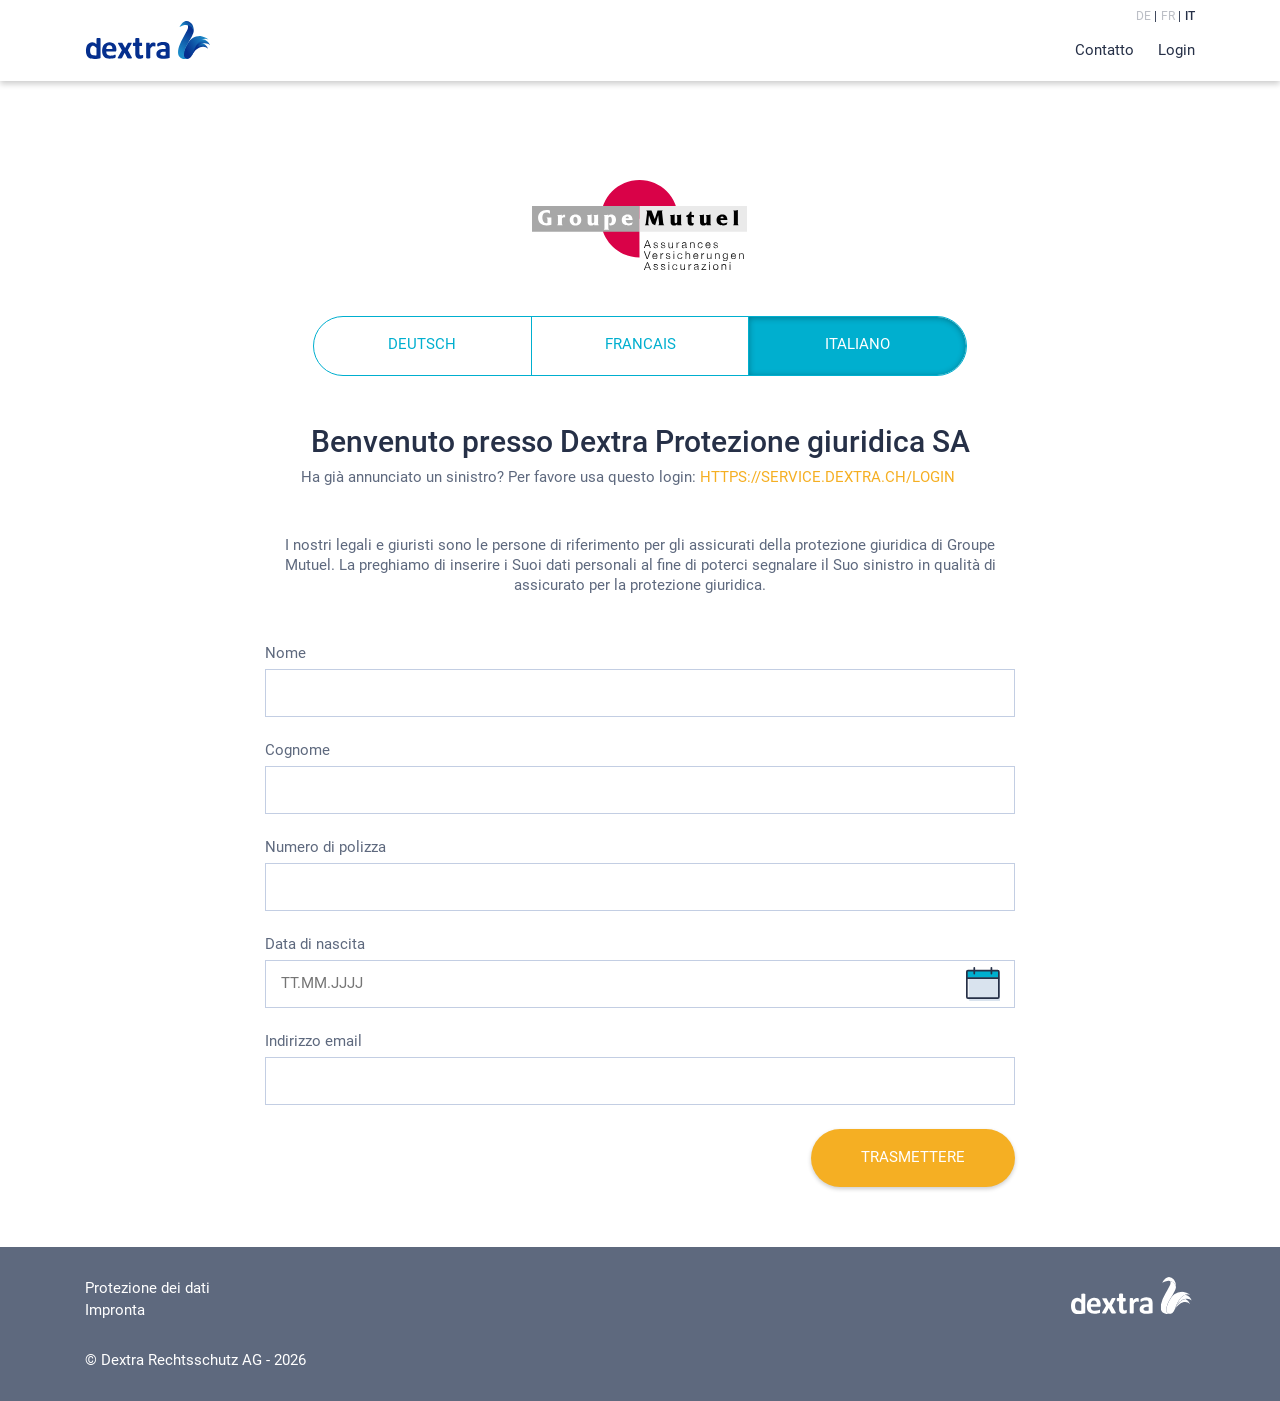  Describe the element at coordinates (313, 1041) in the screenshot. I see `Indirizzo email` at that location.